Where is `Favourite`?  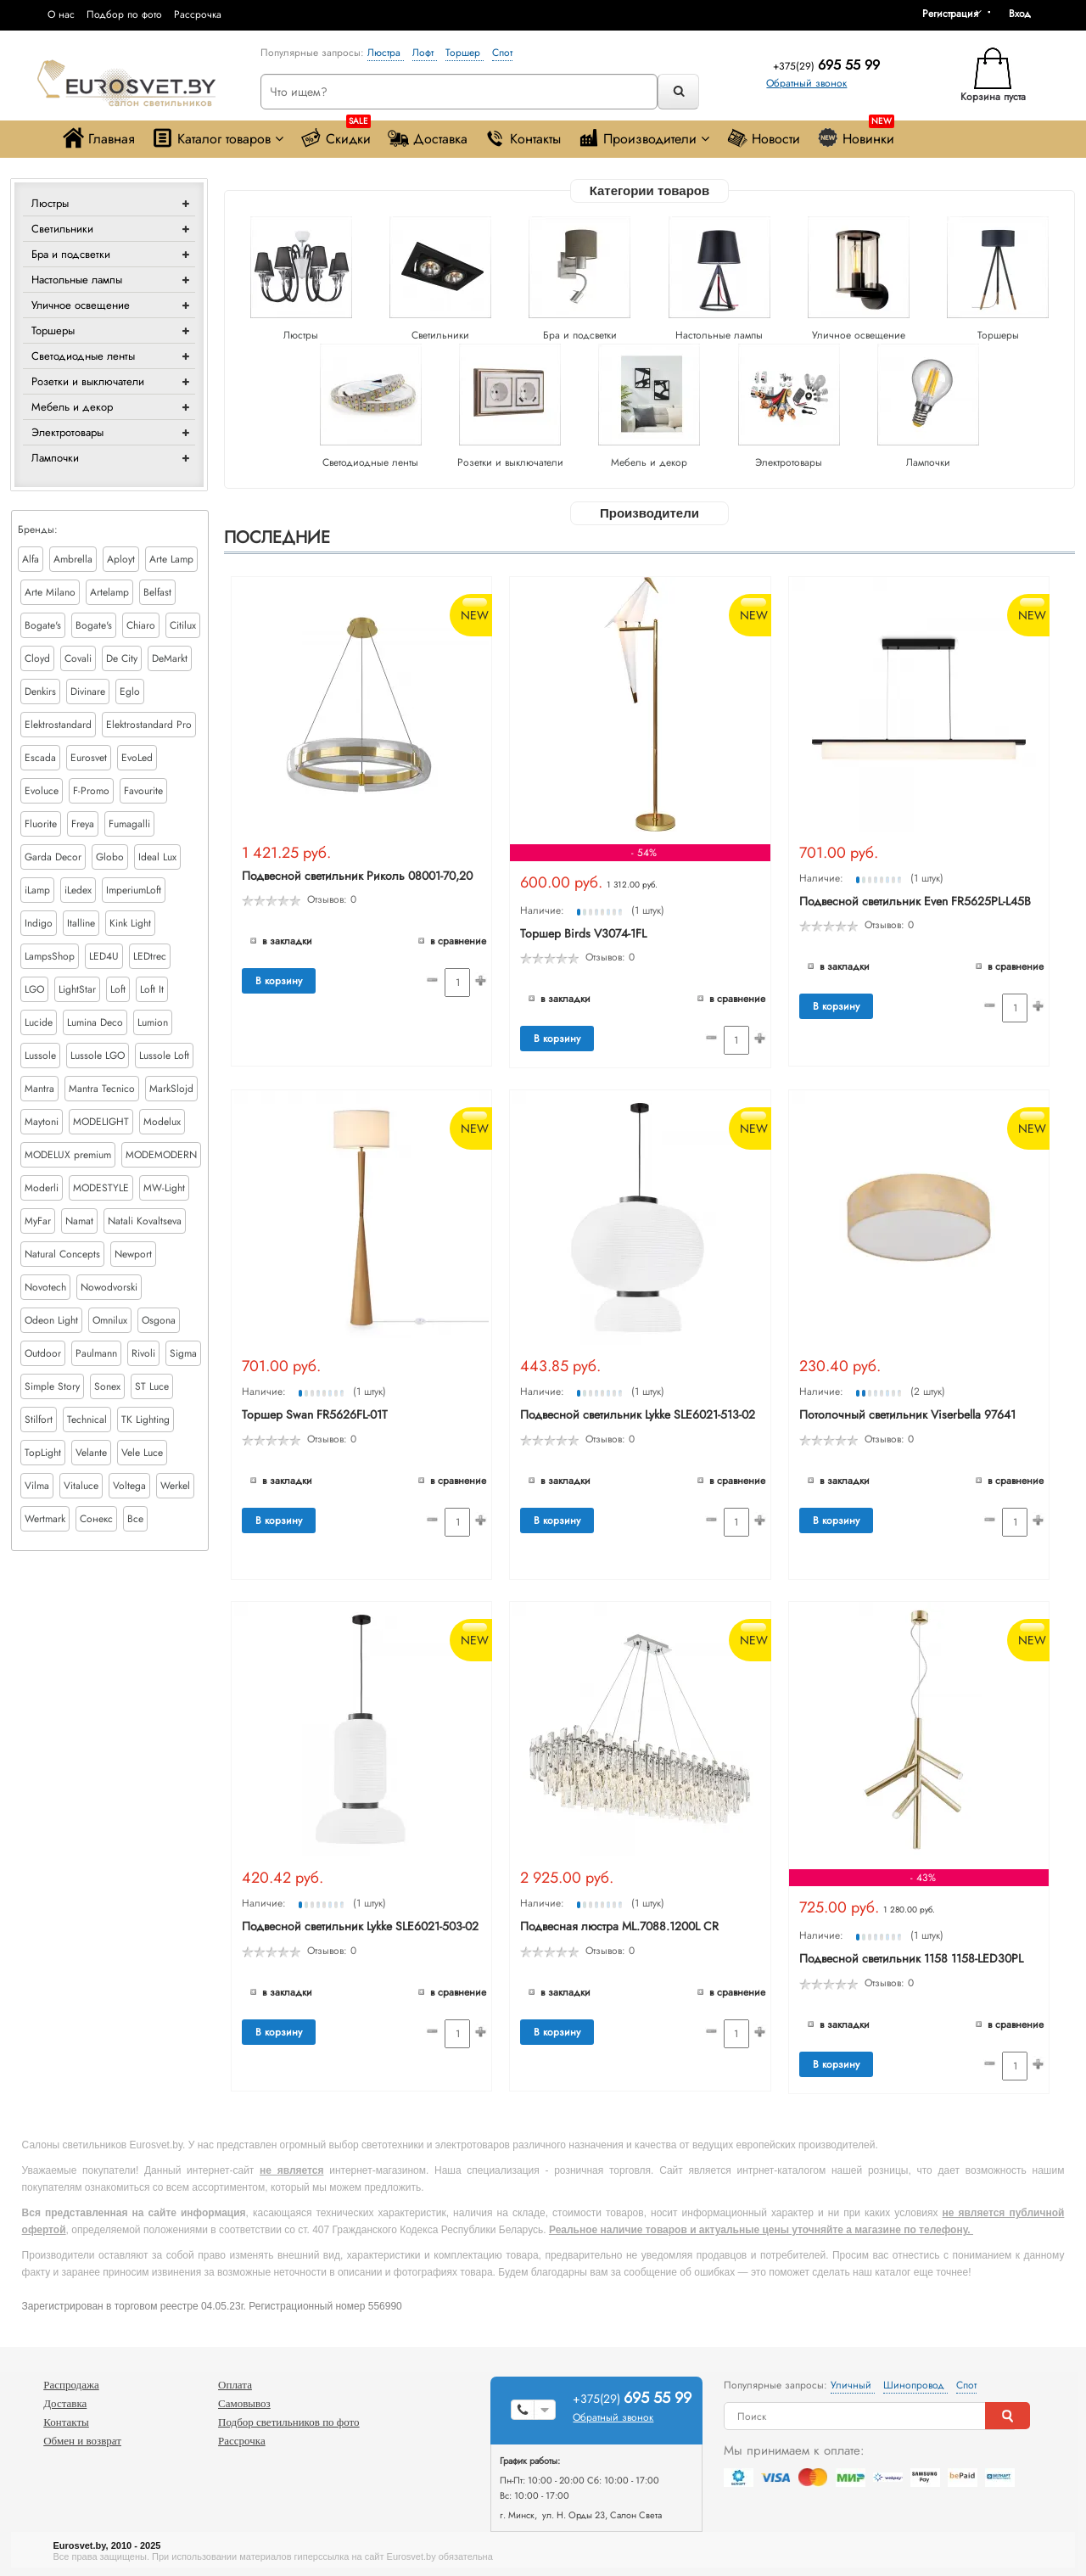
Favourite is located at coordinates (143, 790).